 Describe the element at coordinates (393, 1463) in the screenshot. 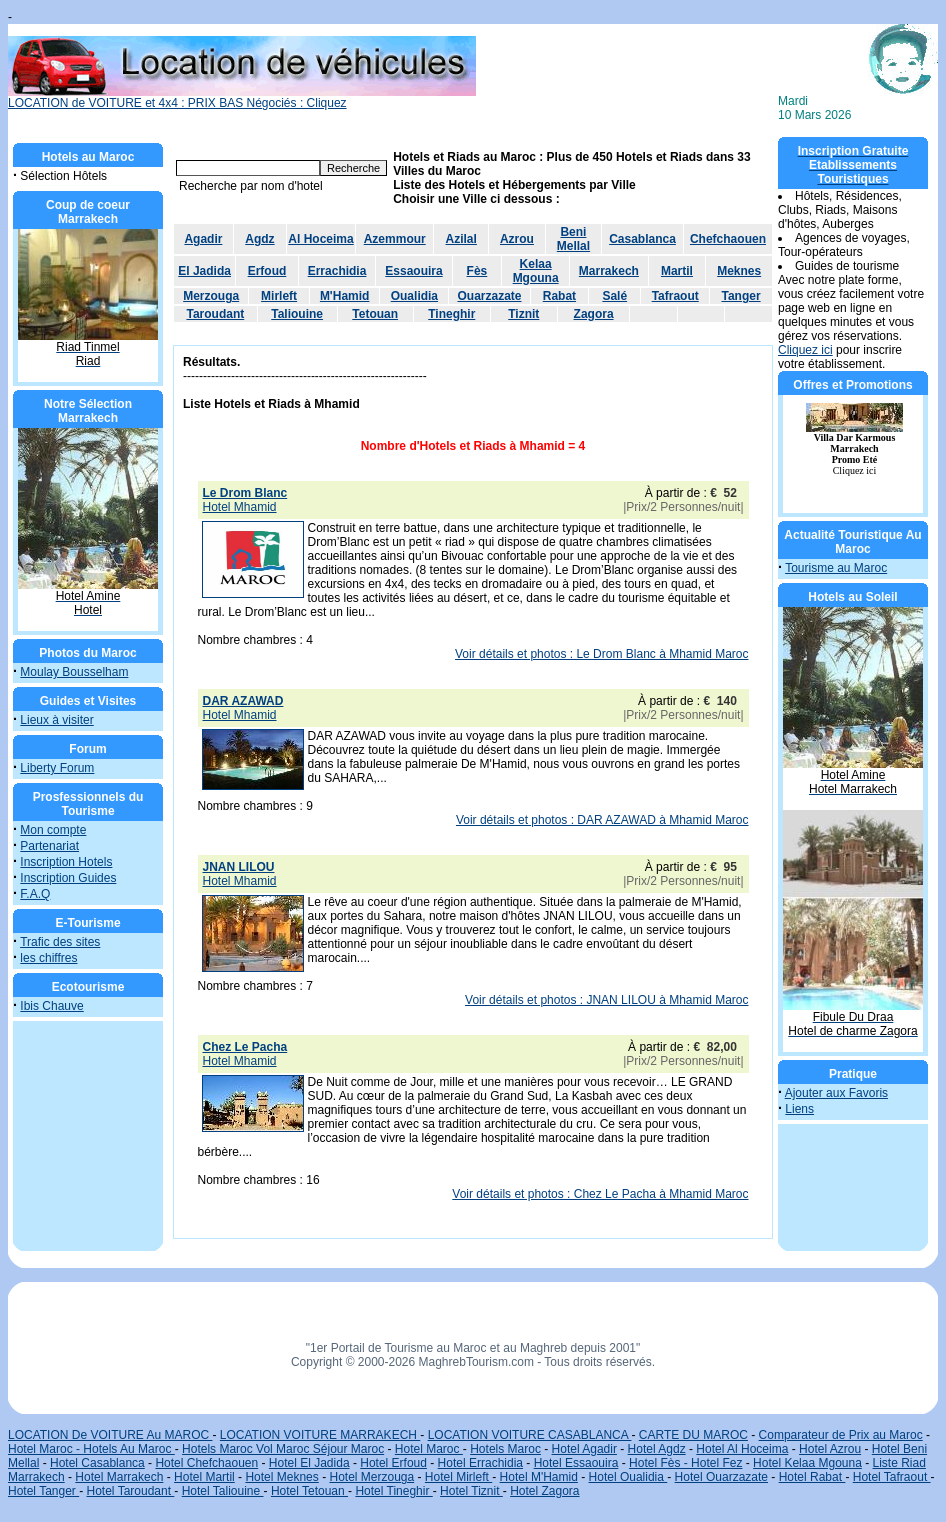

I see `Hotel Erfoud` at that location.